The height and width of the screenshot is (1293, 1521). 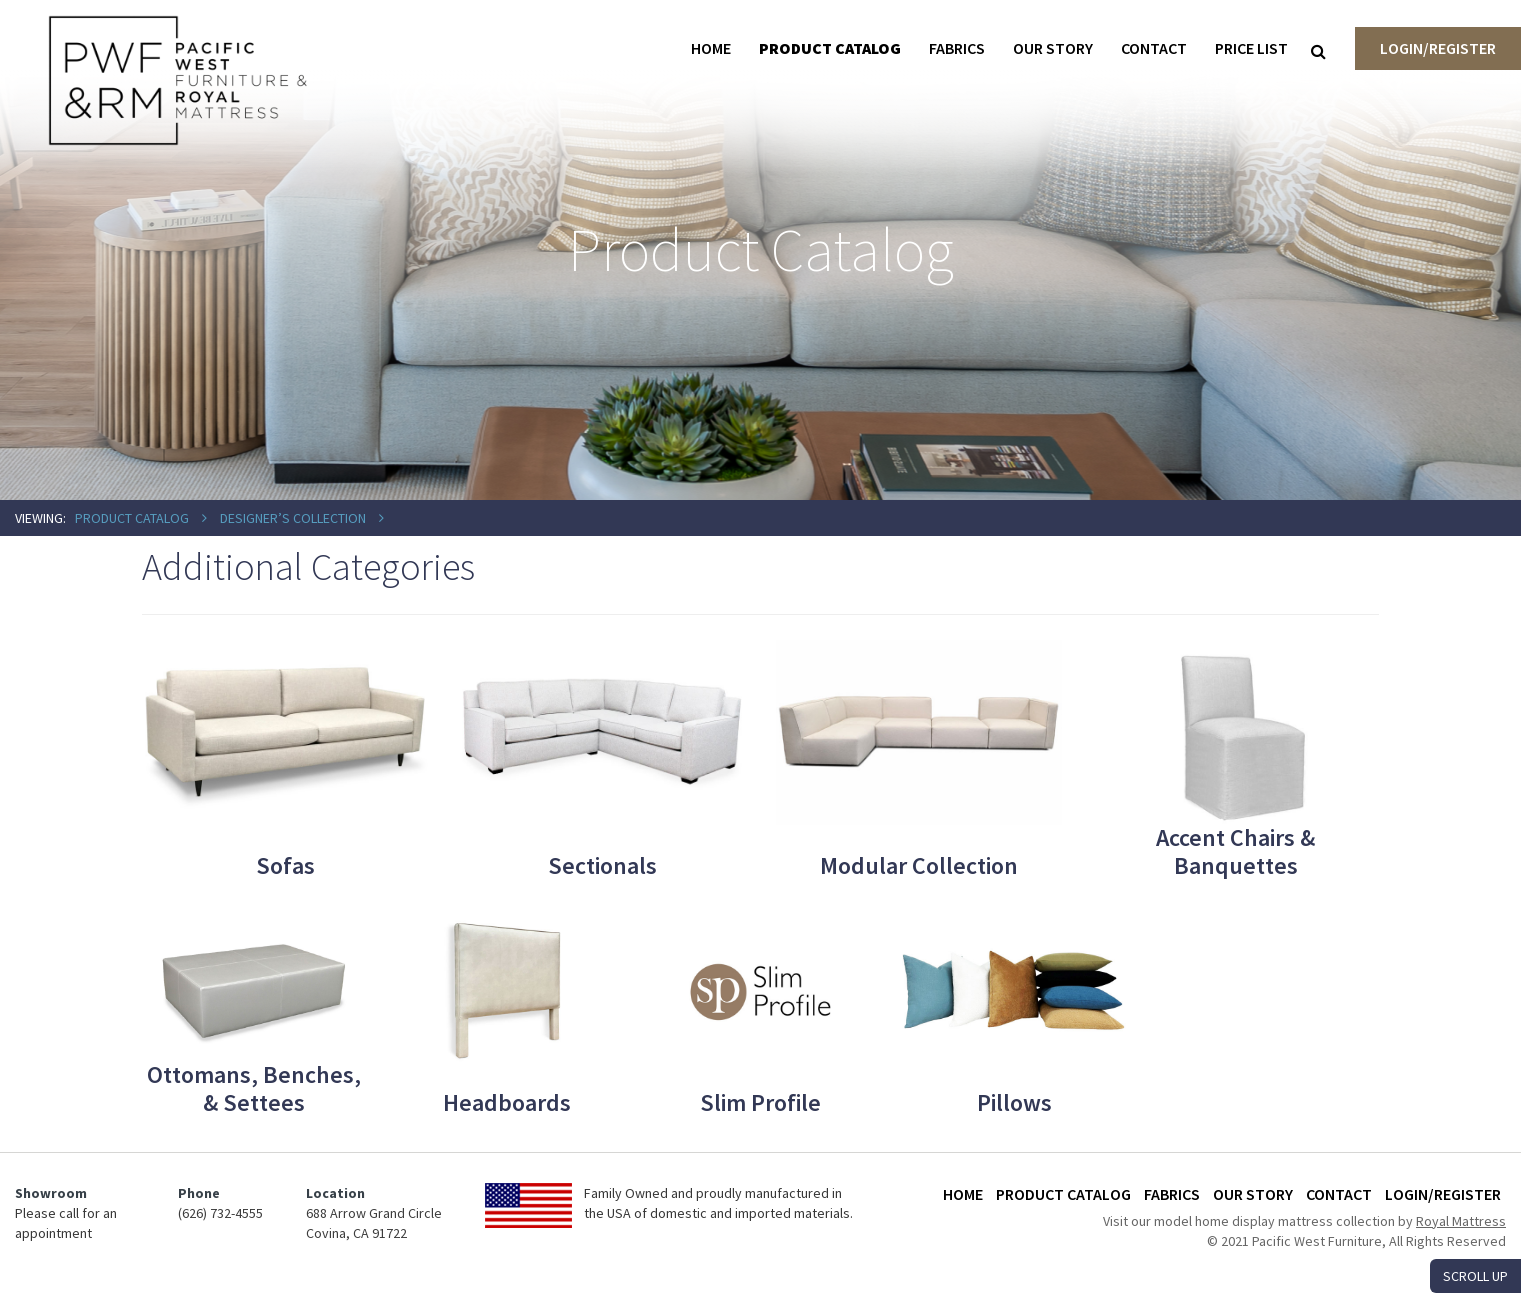 What do you see at coordinates (711, 48) in the screenshot?
I see `Home` at bounding box center [711, 48].